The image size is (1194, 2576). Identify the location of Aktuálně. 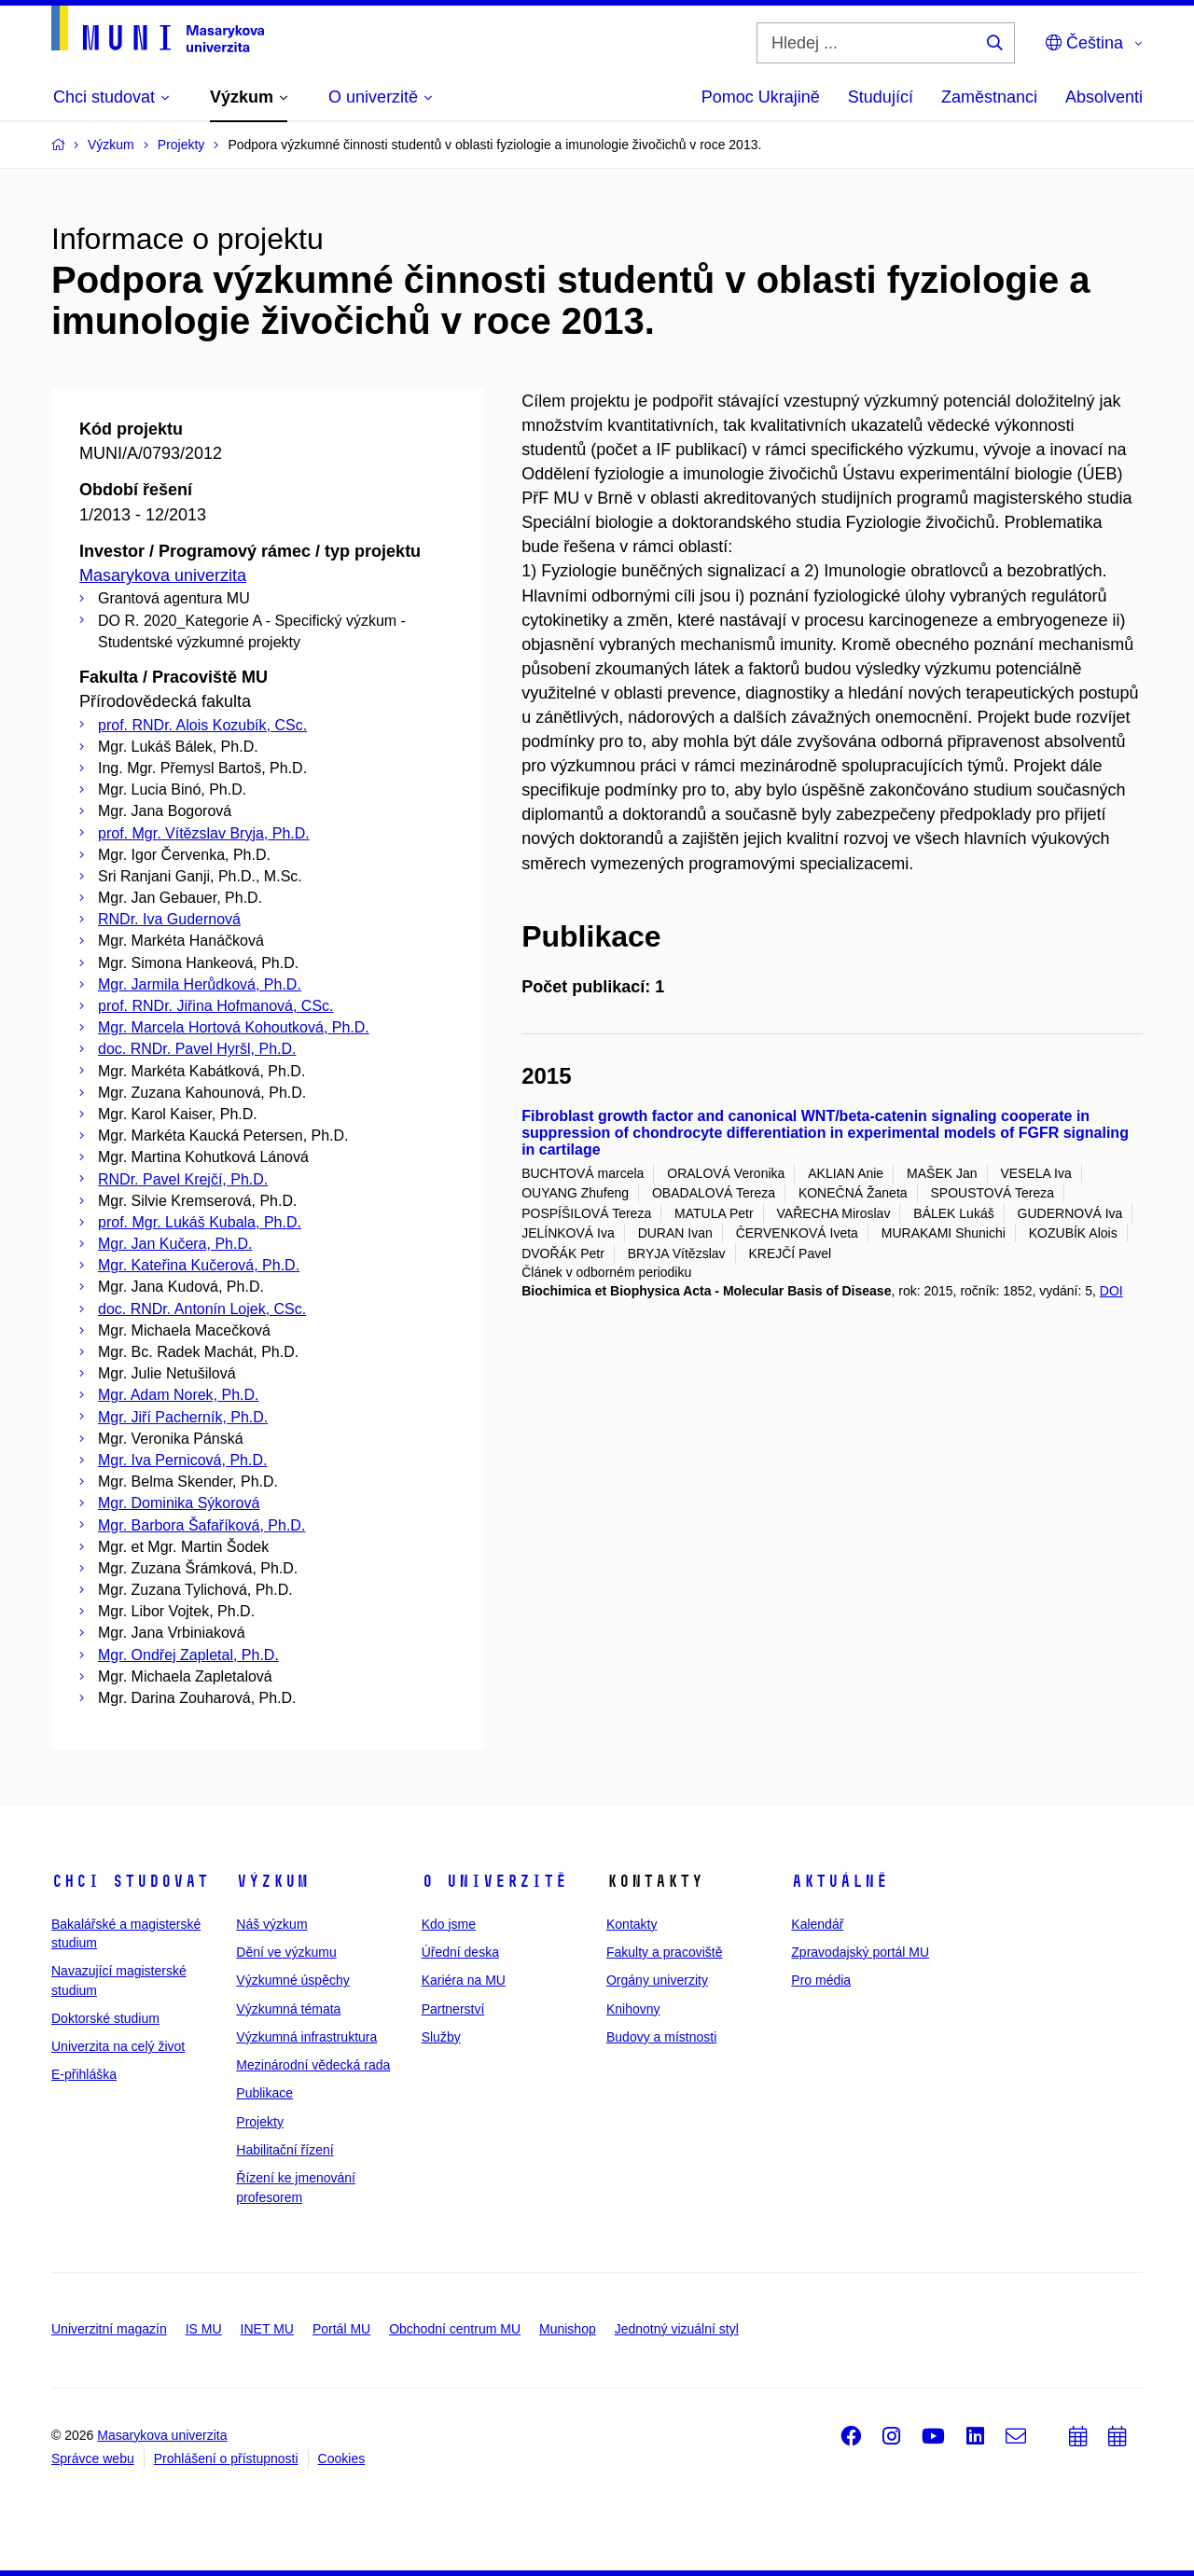
(839, 1881).